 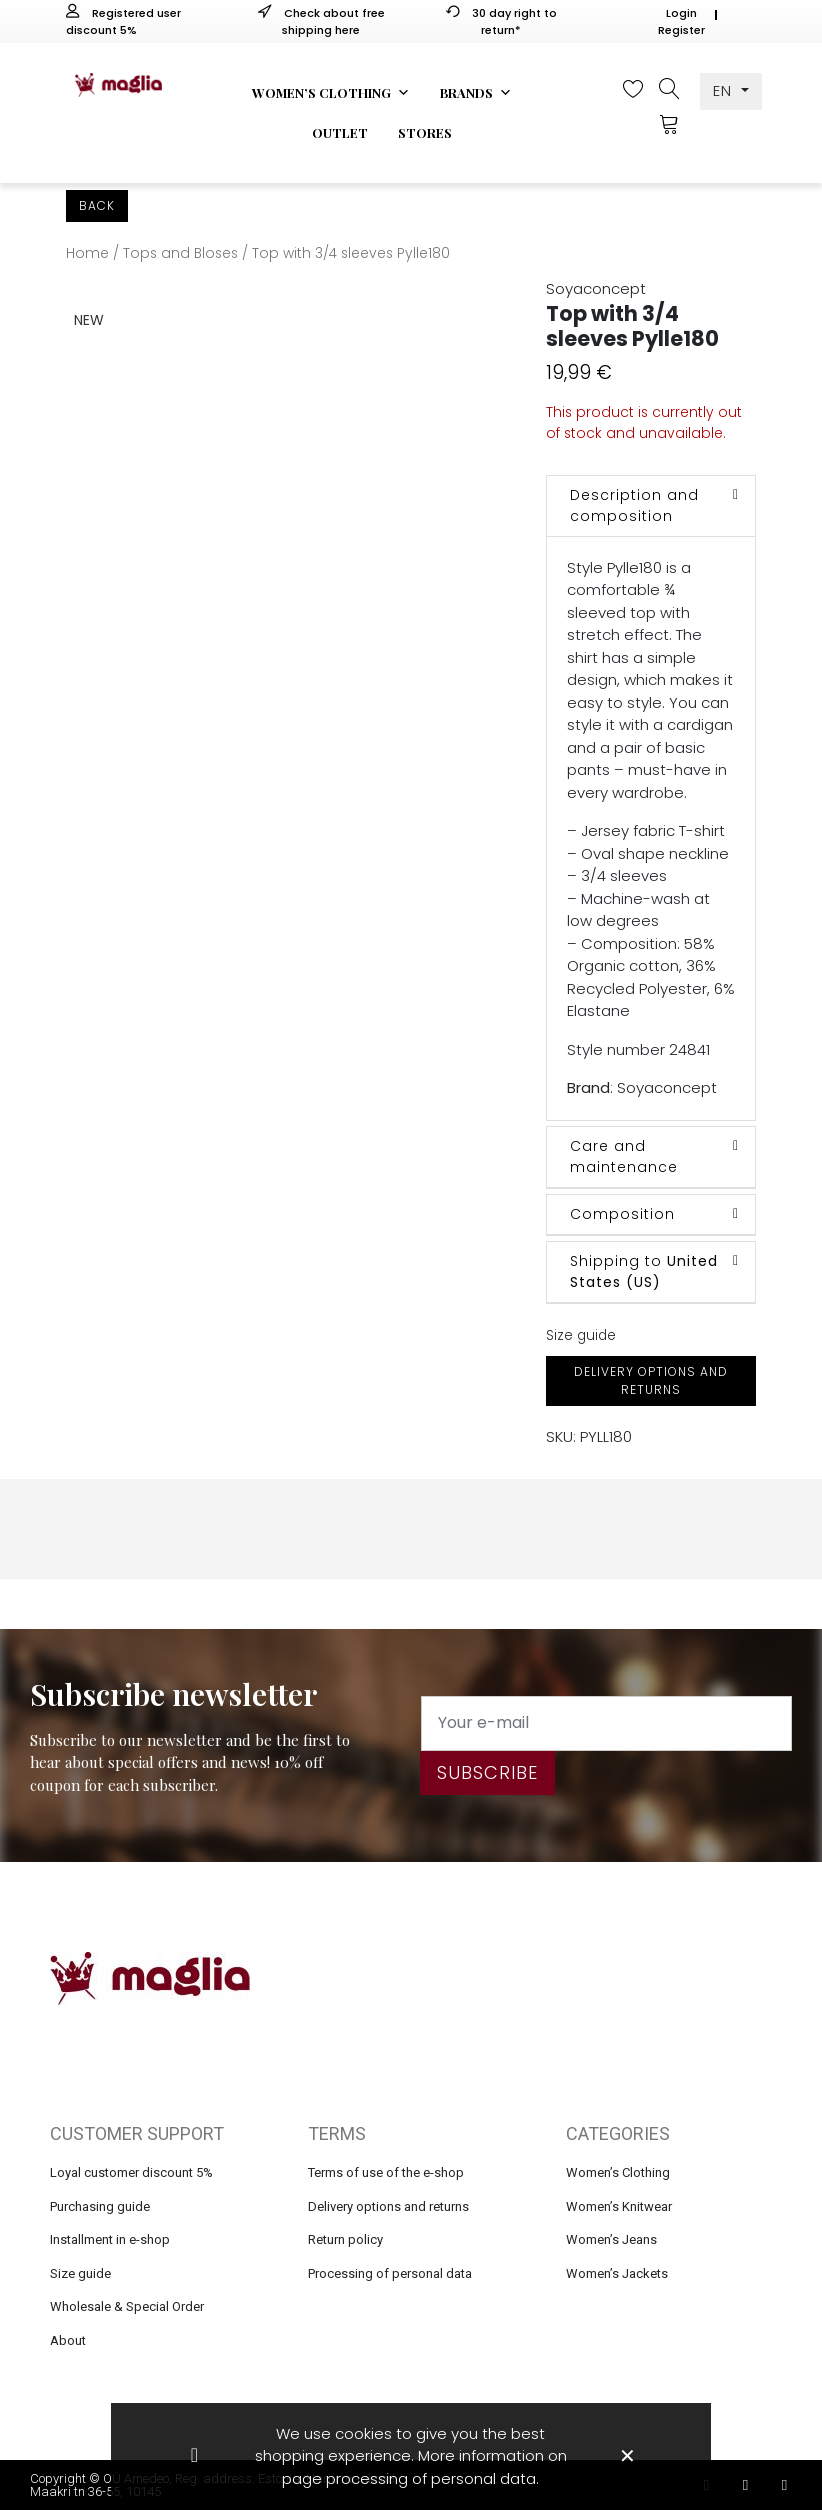 What do you see at coordinates (97, 205) in the screenshot?
I see `Back` at bounding box center [97, 205].